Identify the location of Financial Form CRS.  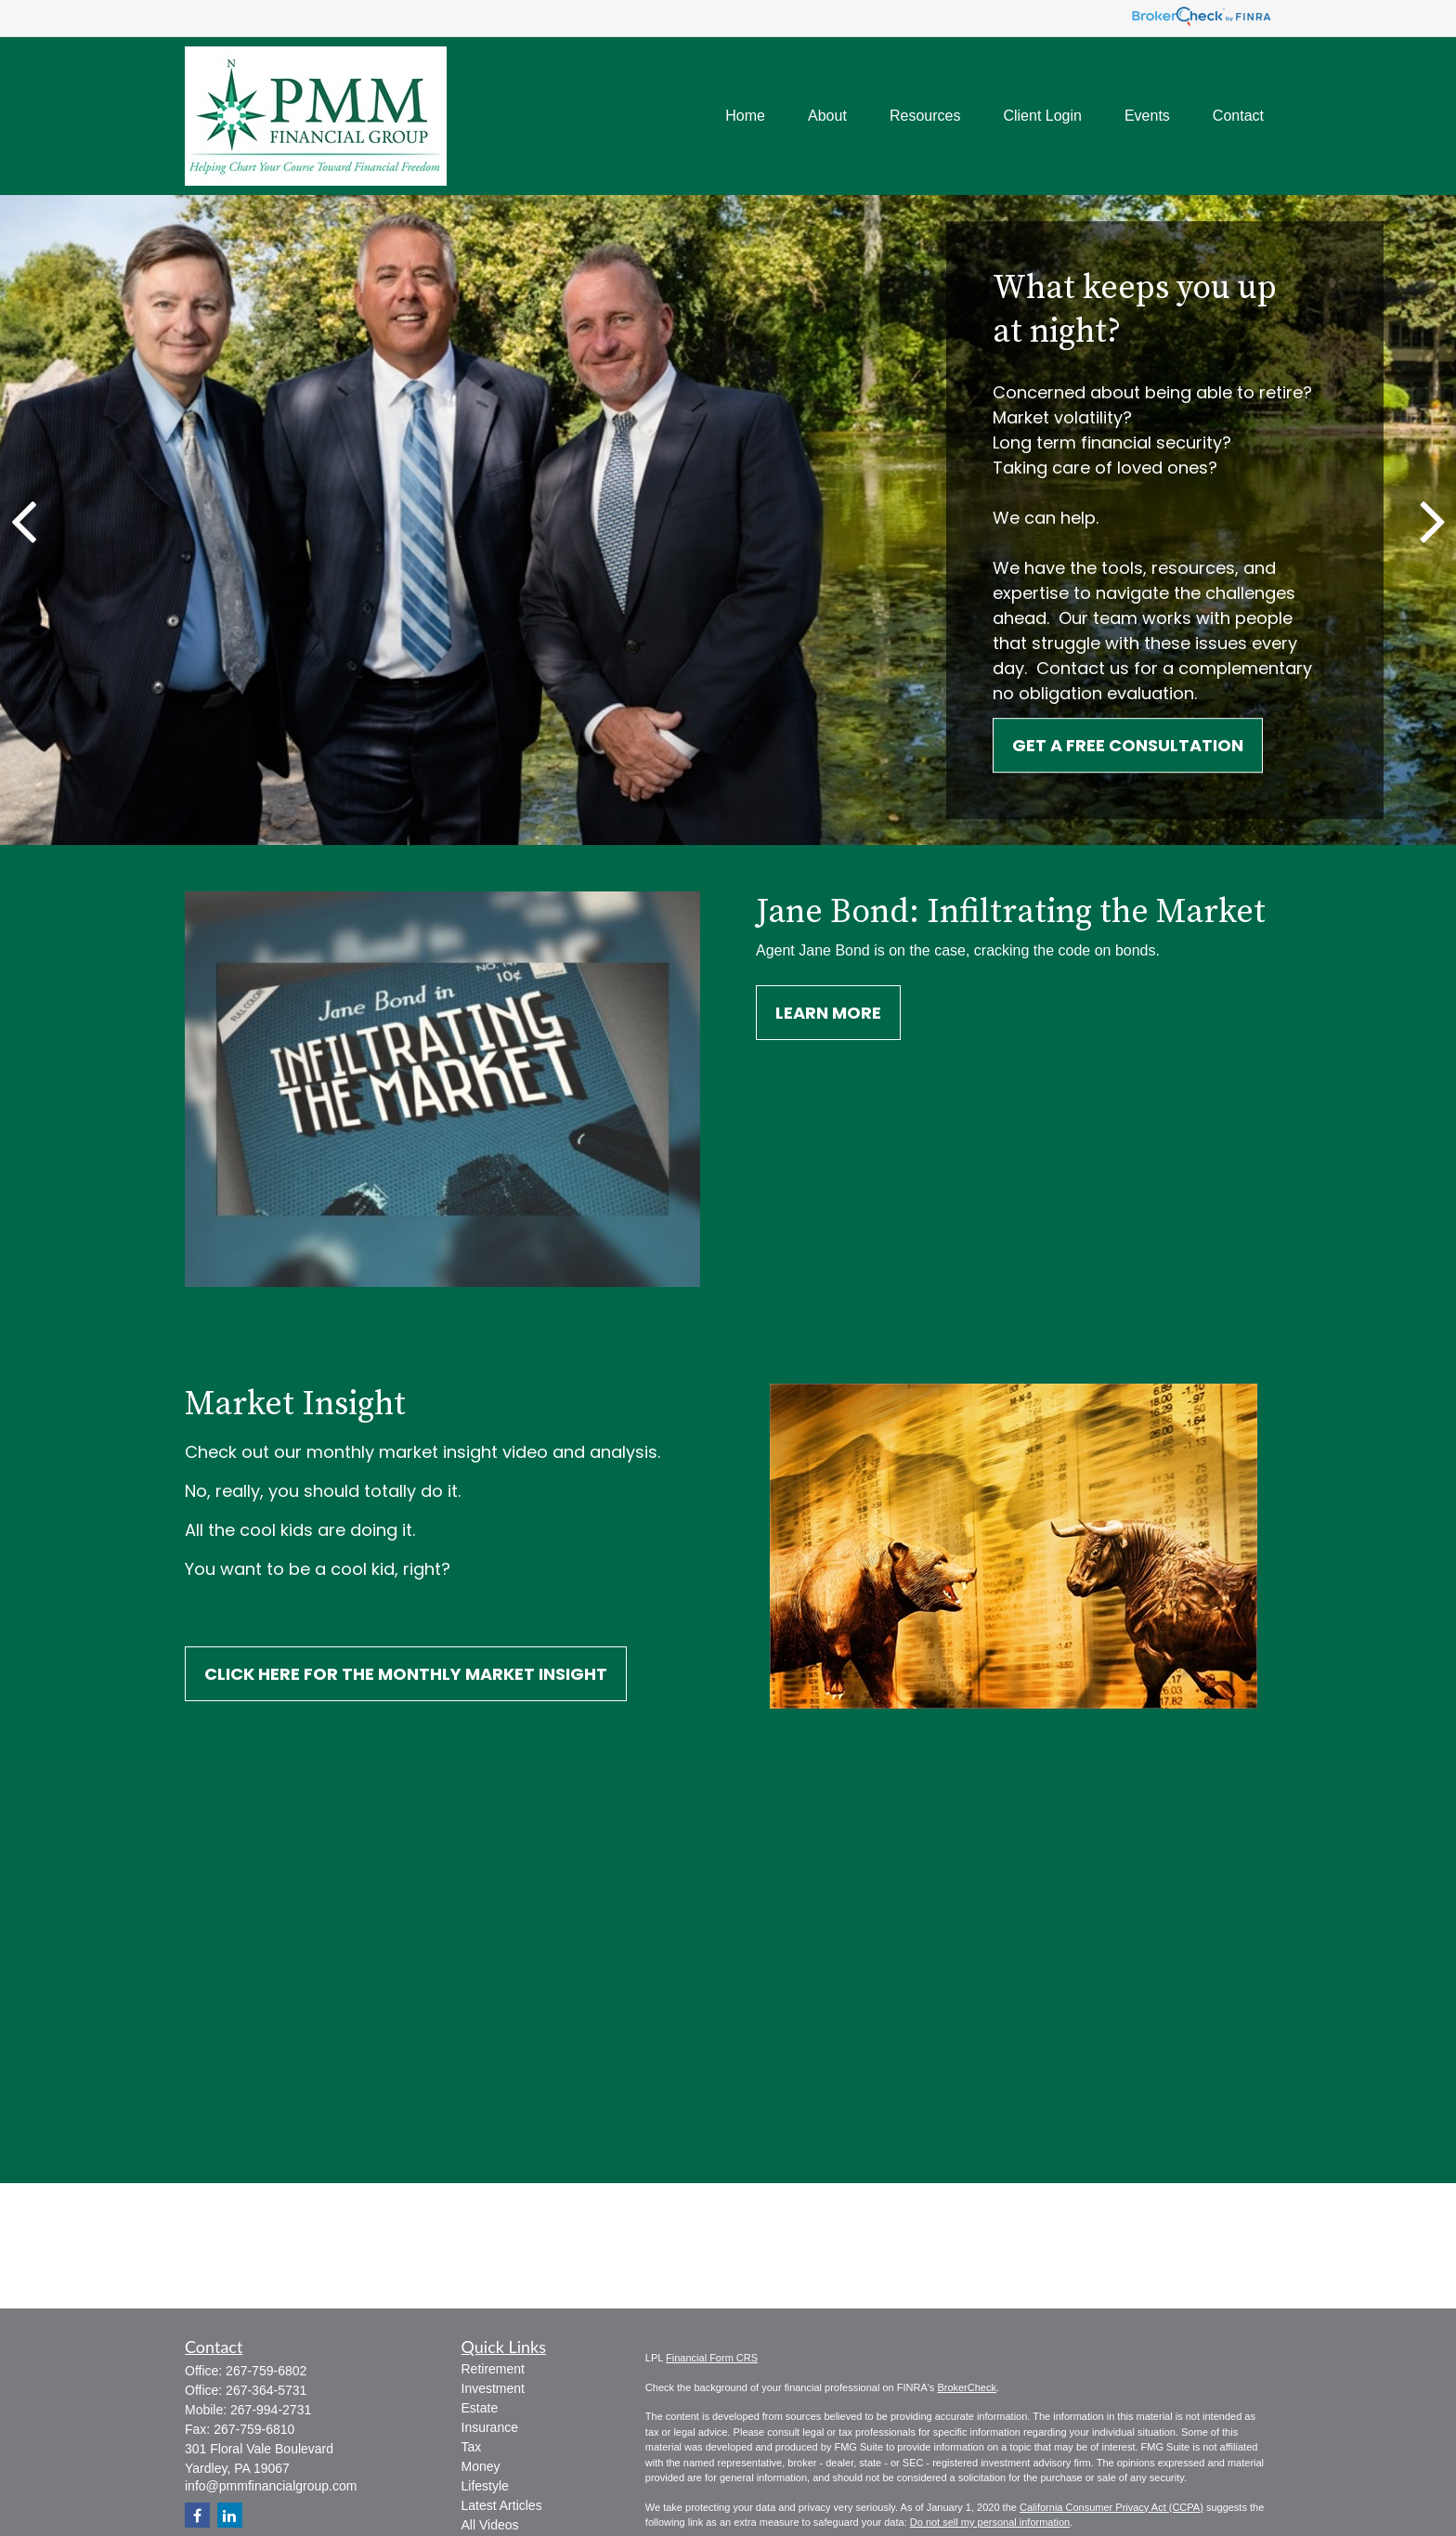
(712, 2357).